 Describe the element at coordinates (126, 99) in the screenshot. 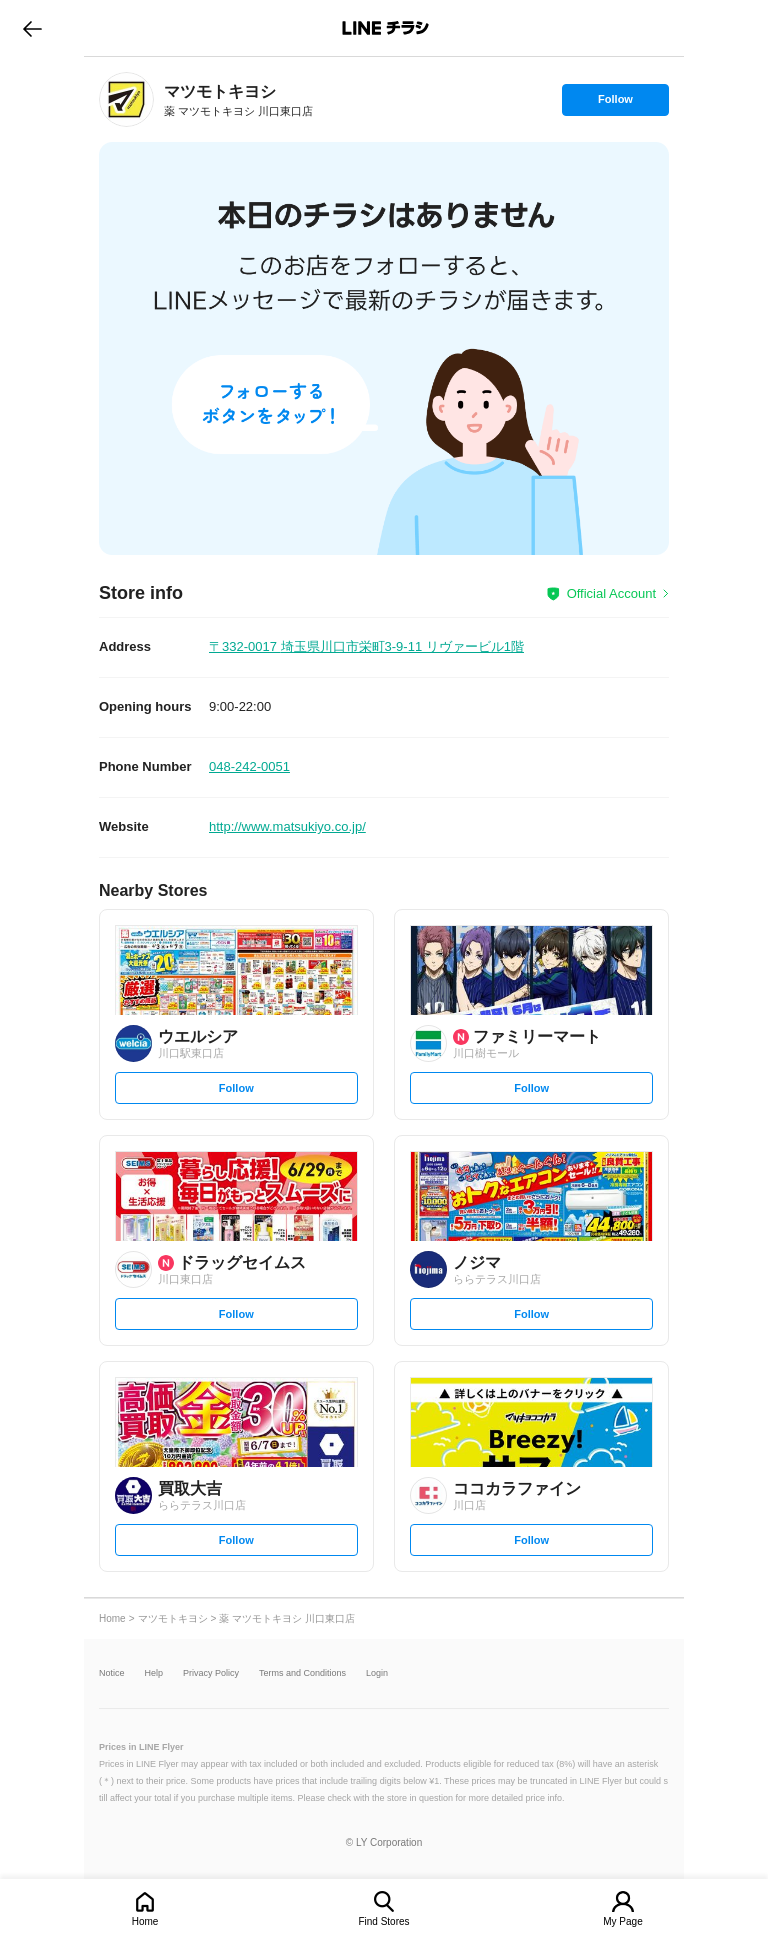

I see `[link]` at that location.